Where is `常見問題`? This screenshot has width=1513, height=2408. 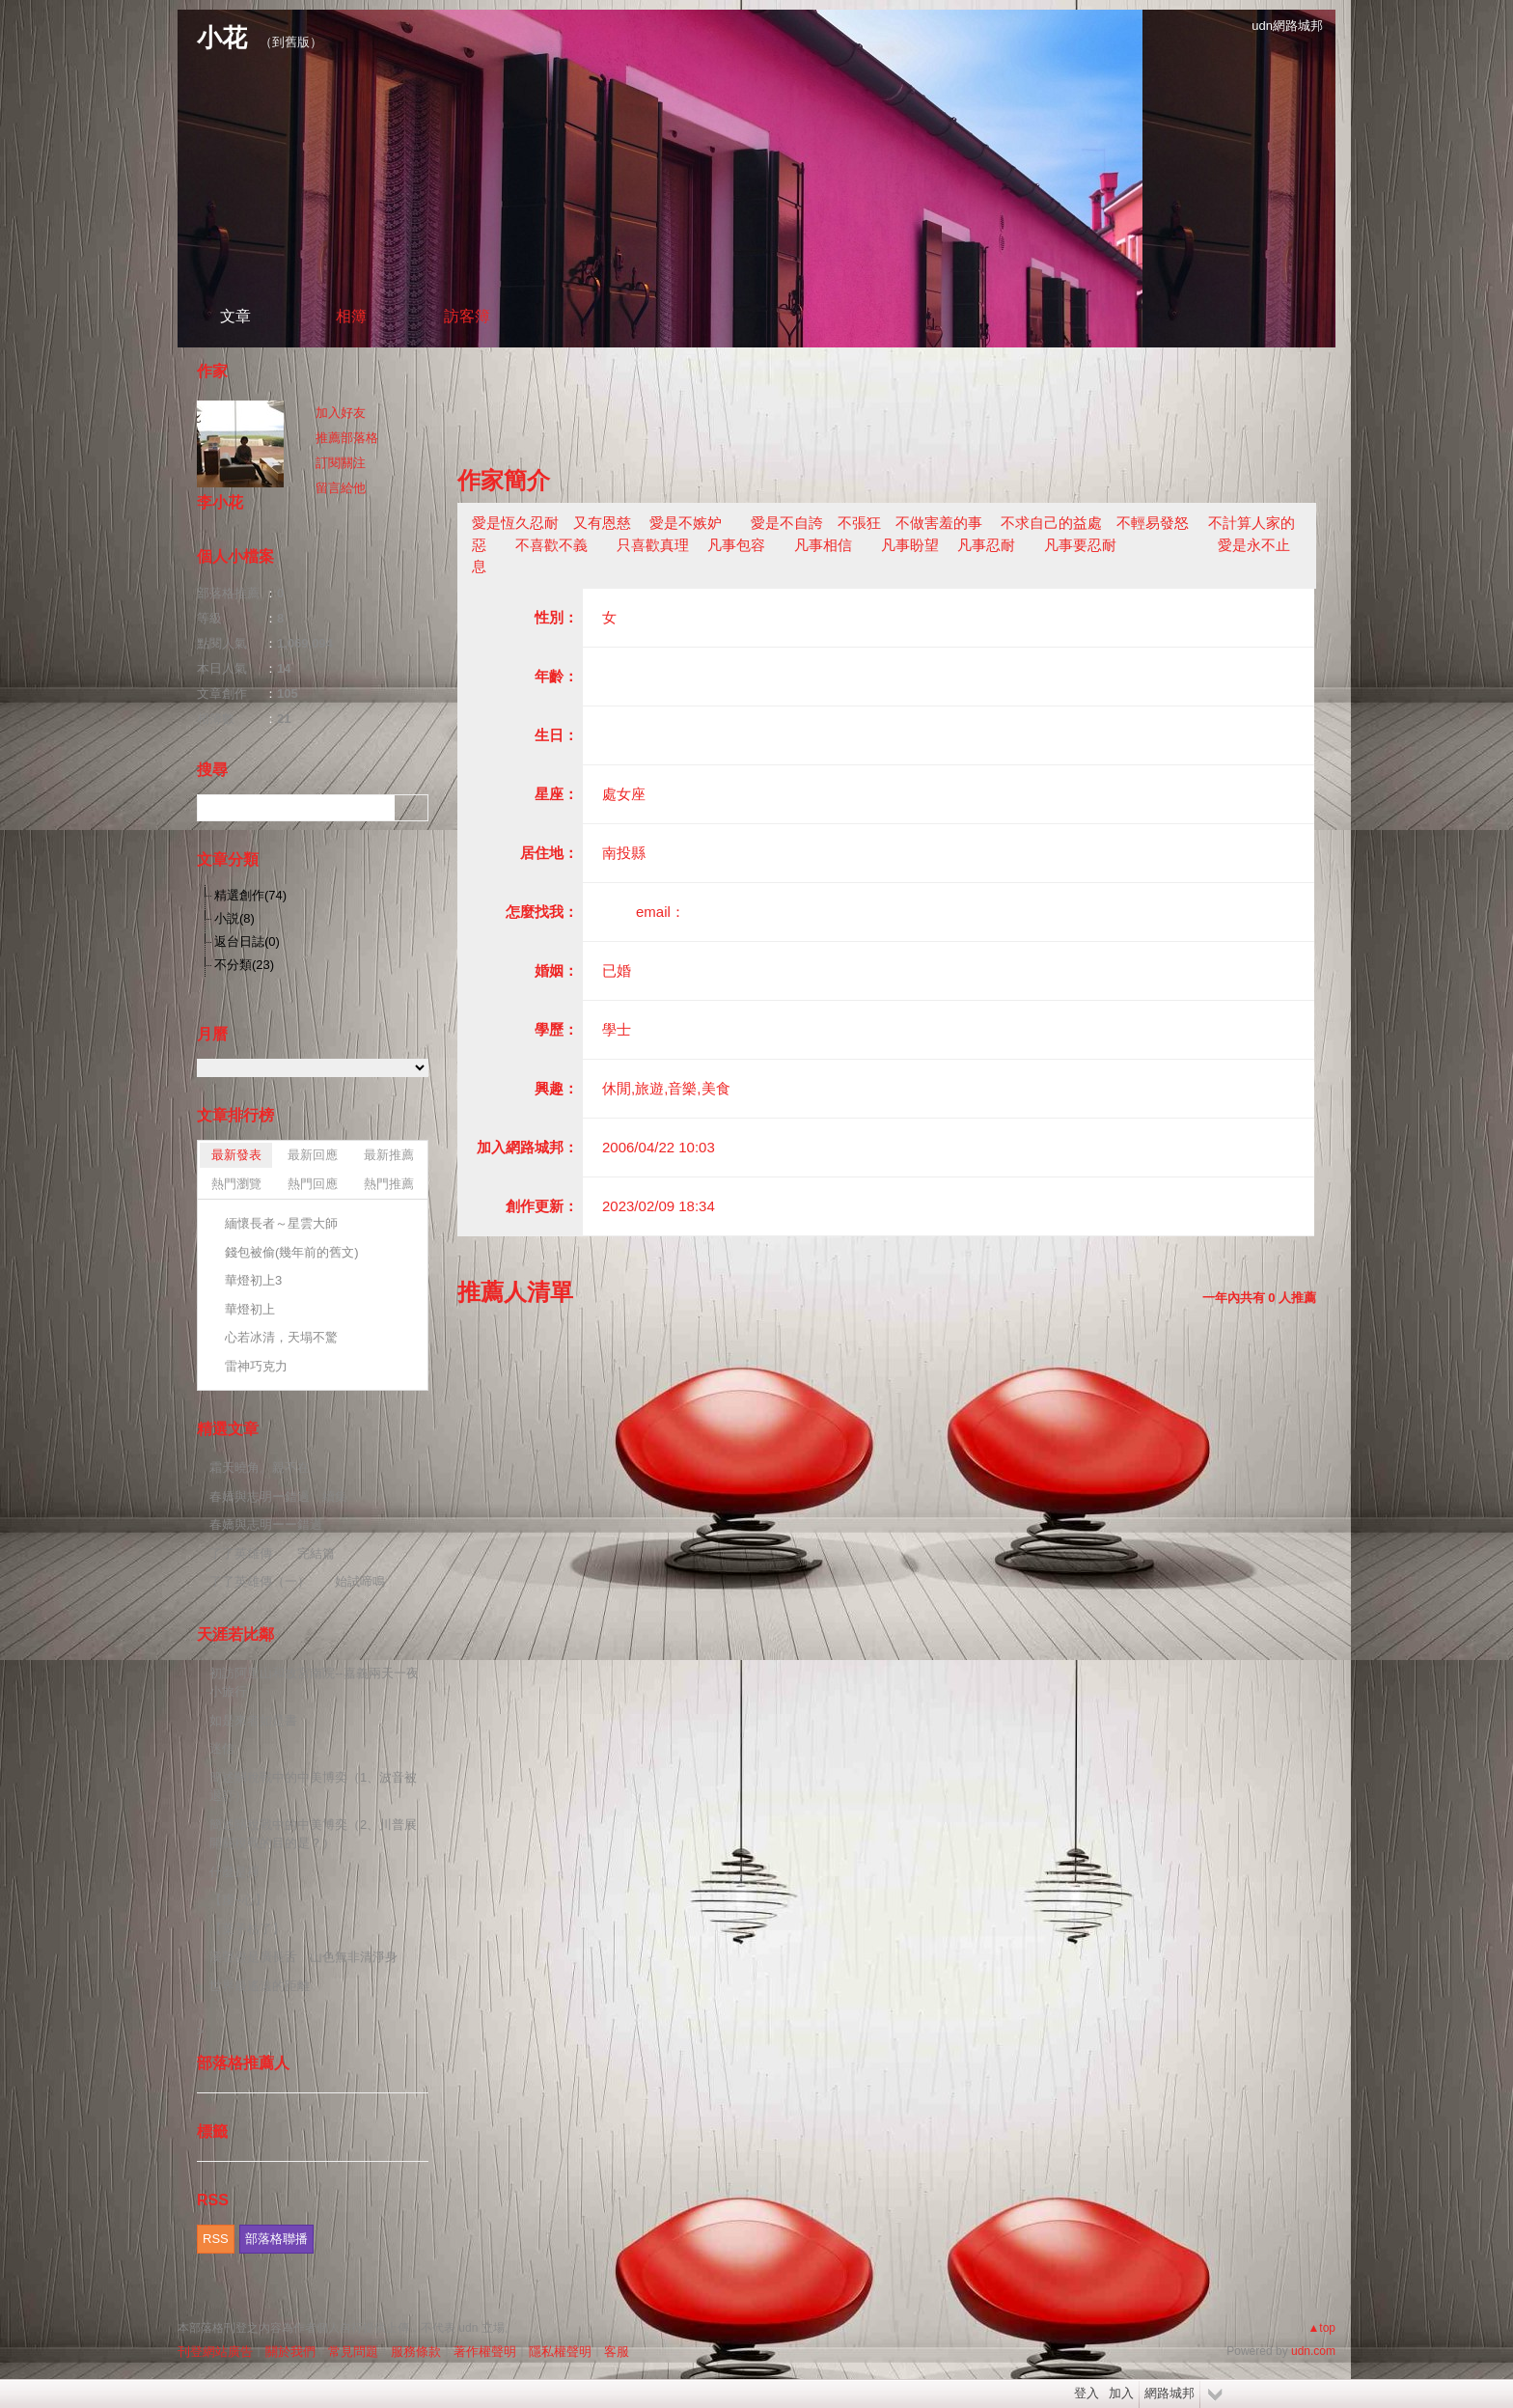
常見問題 is located at coordinates (353, 2351).